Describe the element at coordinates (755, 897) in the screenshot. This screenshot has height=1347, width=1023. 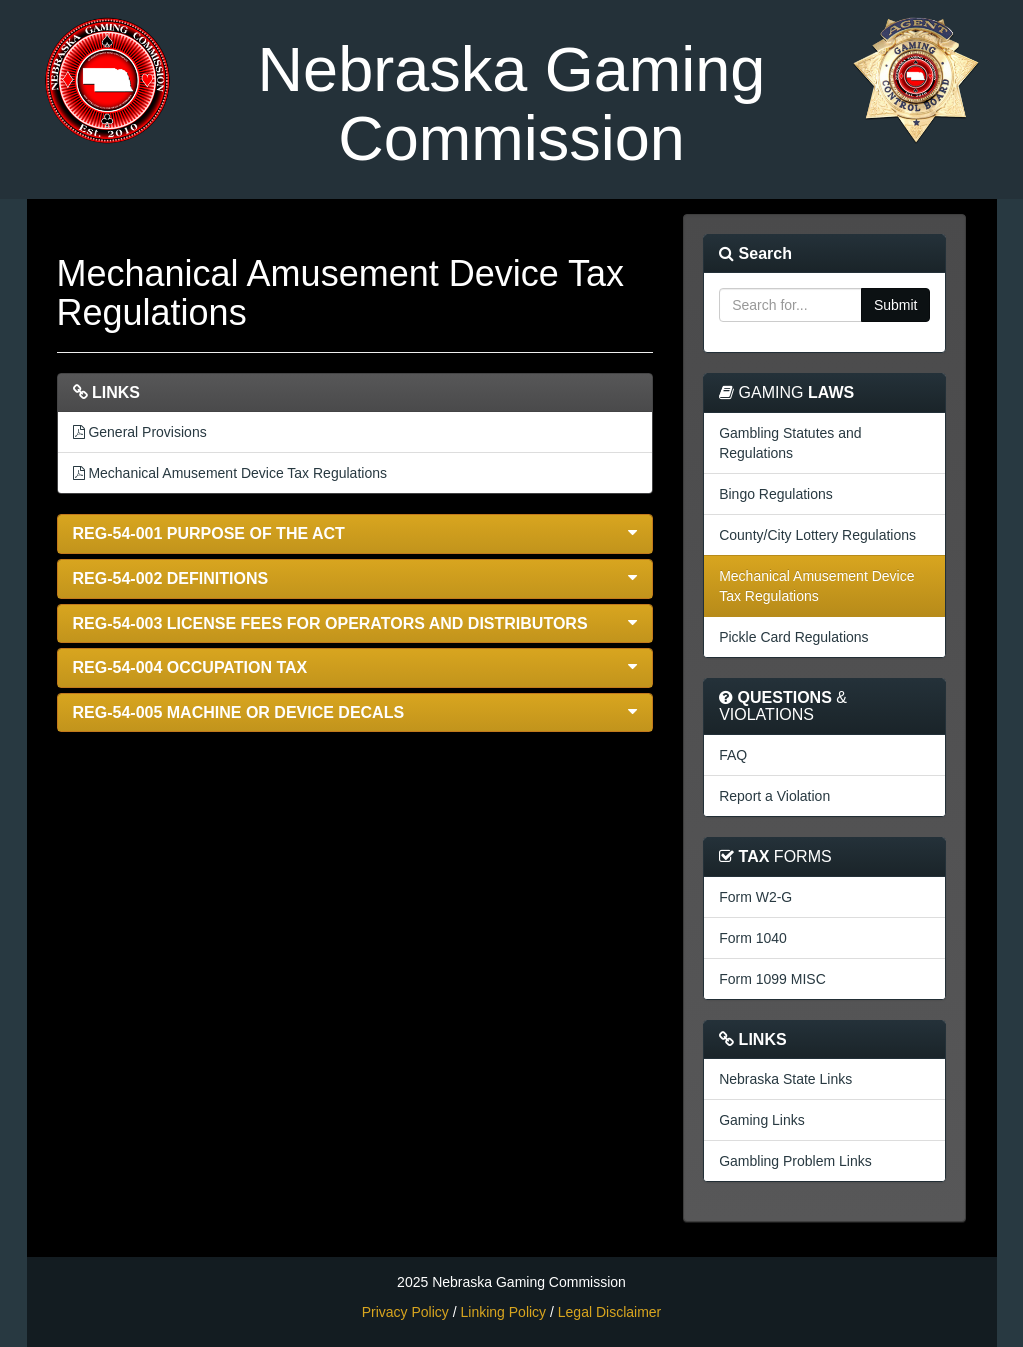
I see `Form W2-G` at that location.